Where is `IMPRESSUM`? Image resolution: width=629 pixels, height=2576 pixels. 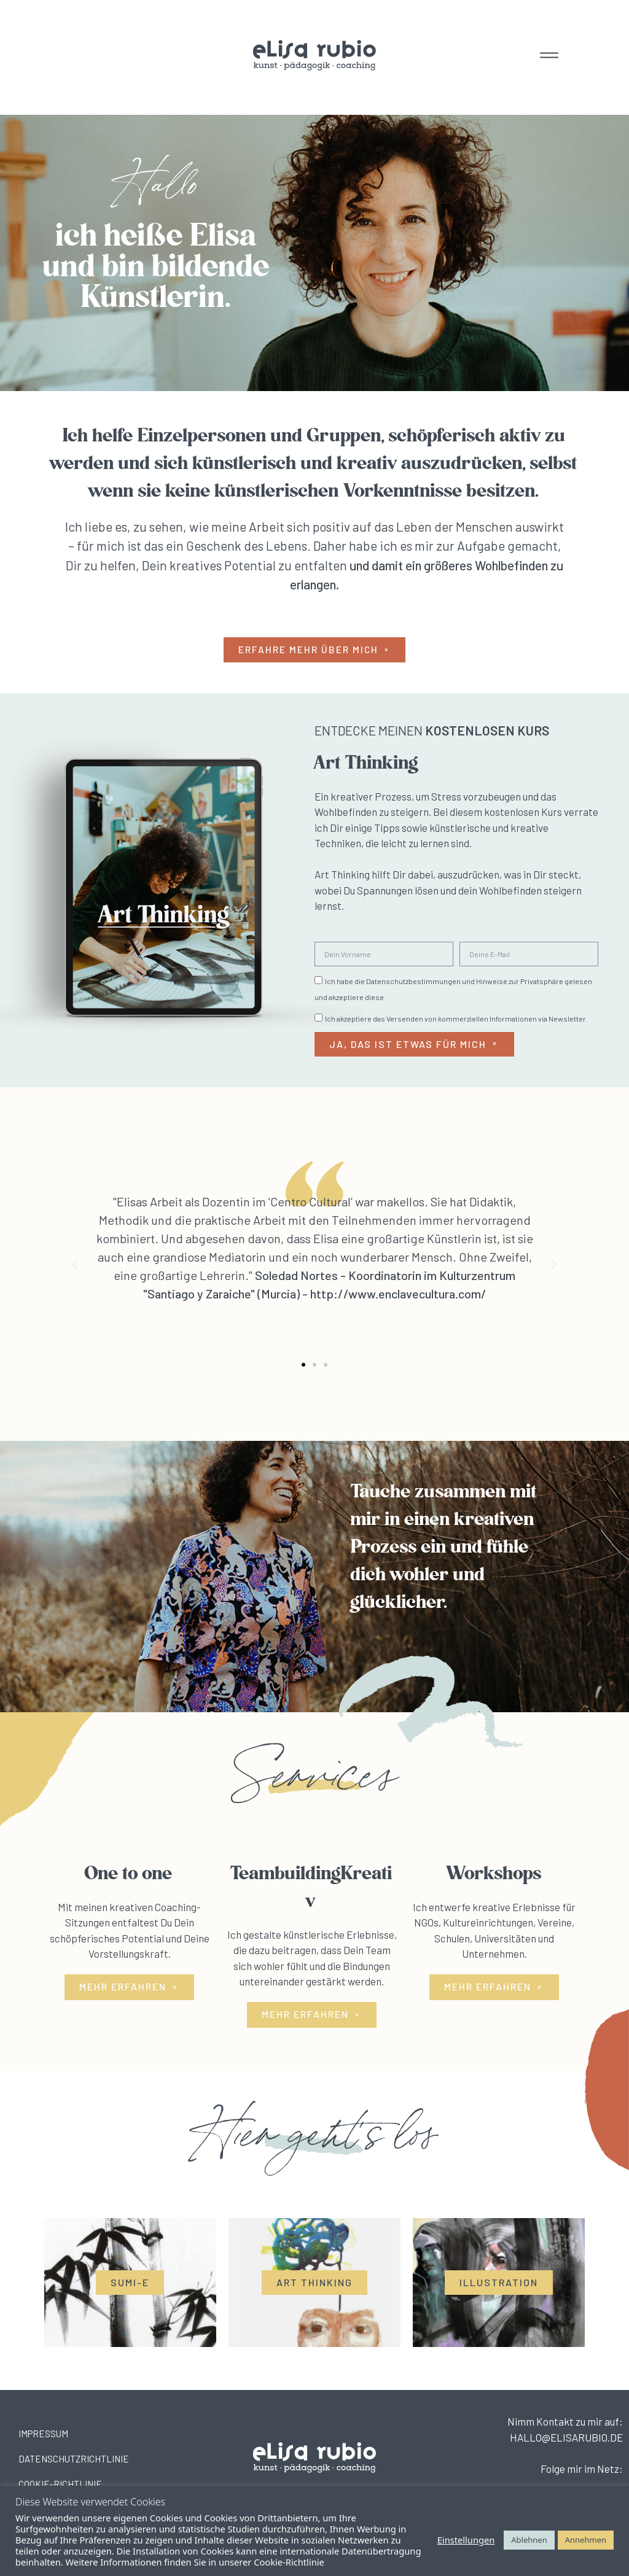
IMPRESSUM is located at coordinates (43, 2434).